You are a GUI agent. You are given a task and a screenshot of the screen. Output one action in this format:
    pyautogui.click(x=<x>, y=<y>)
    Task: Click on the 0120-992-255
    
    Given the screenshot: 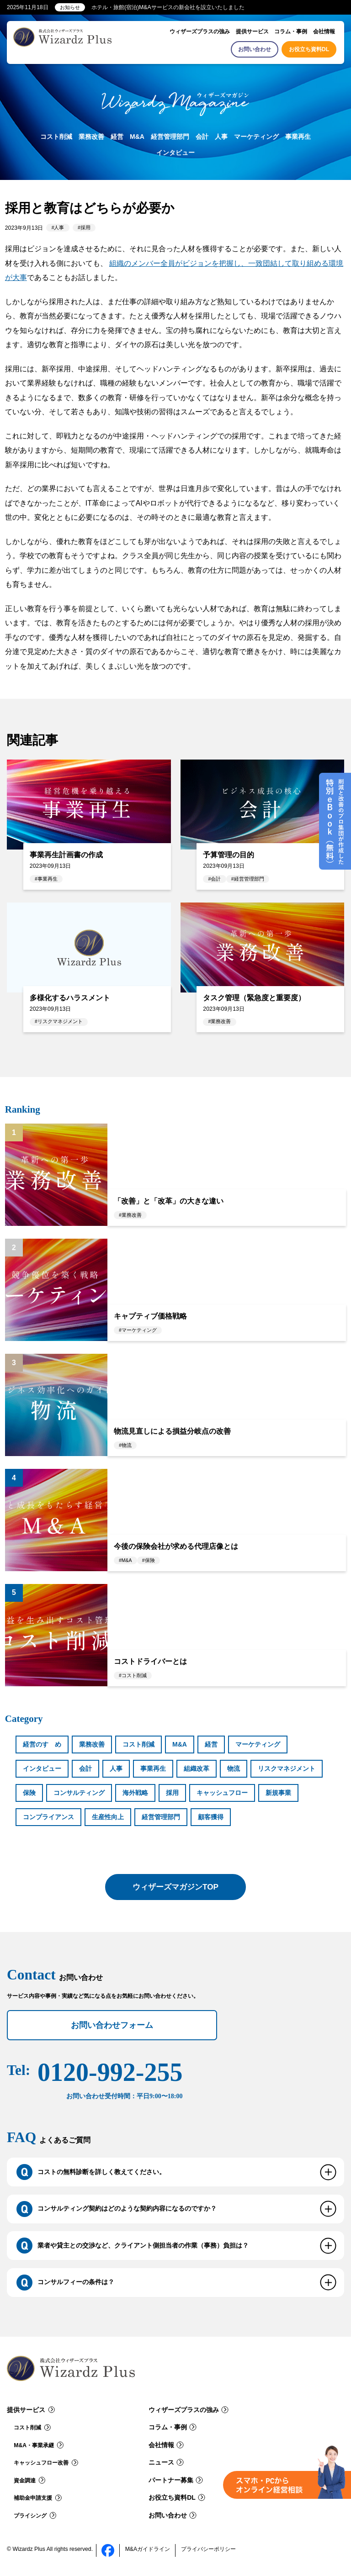 What is the action you would take?
    pyautogui.click(x=109, y=2079)
    